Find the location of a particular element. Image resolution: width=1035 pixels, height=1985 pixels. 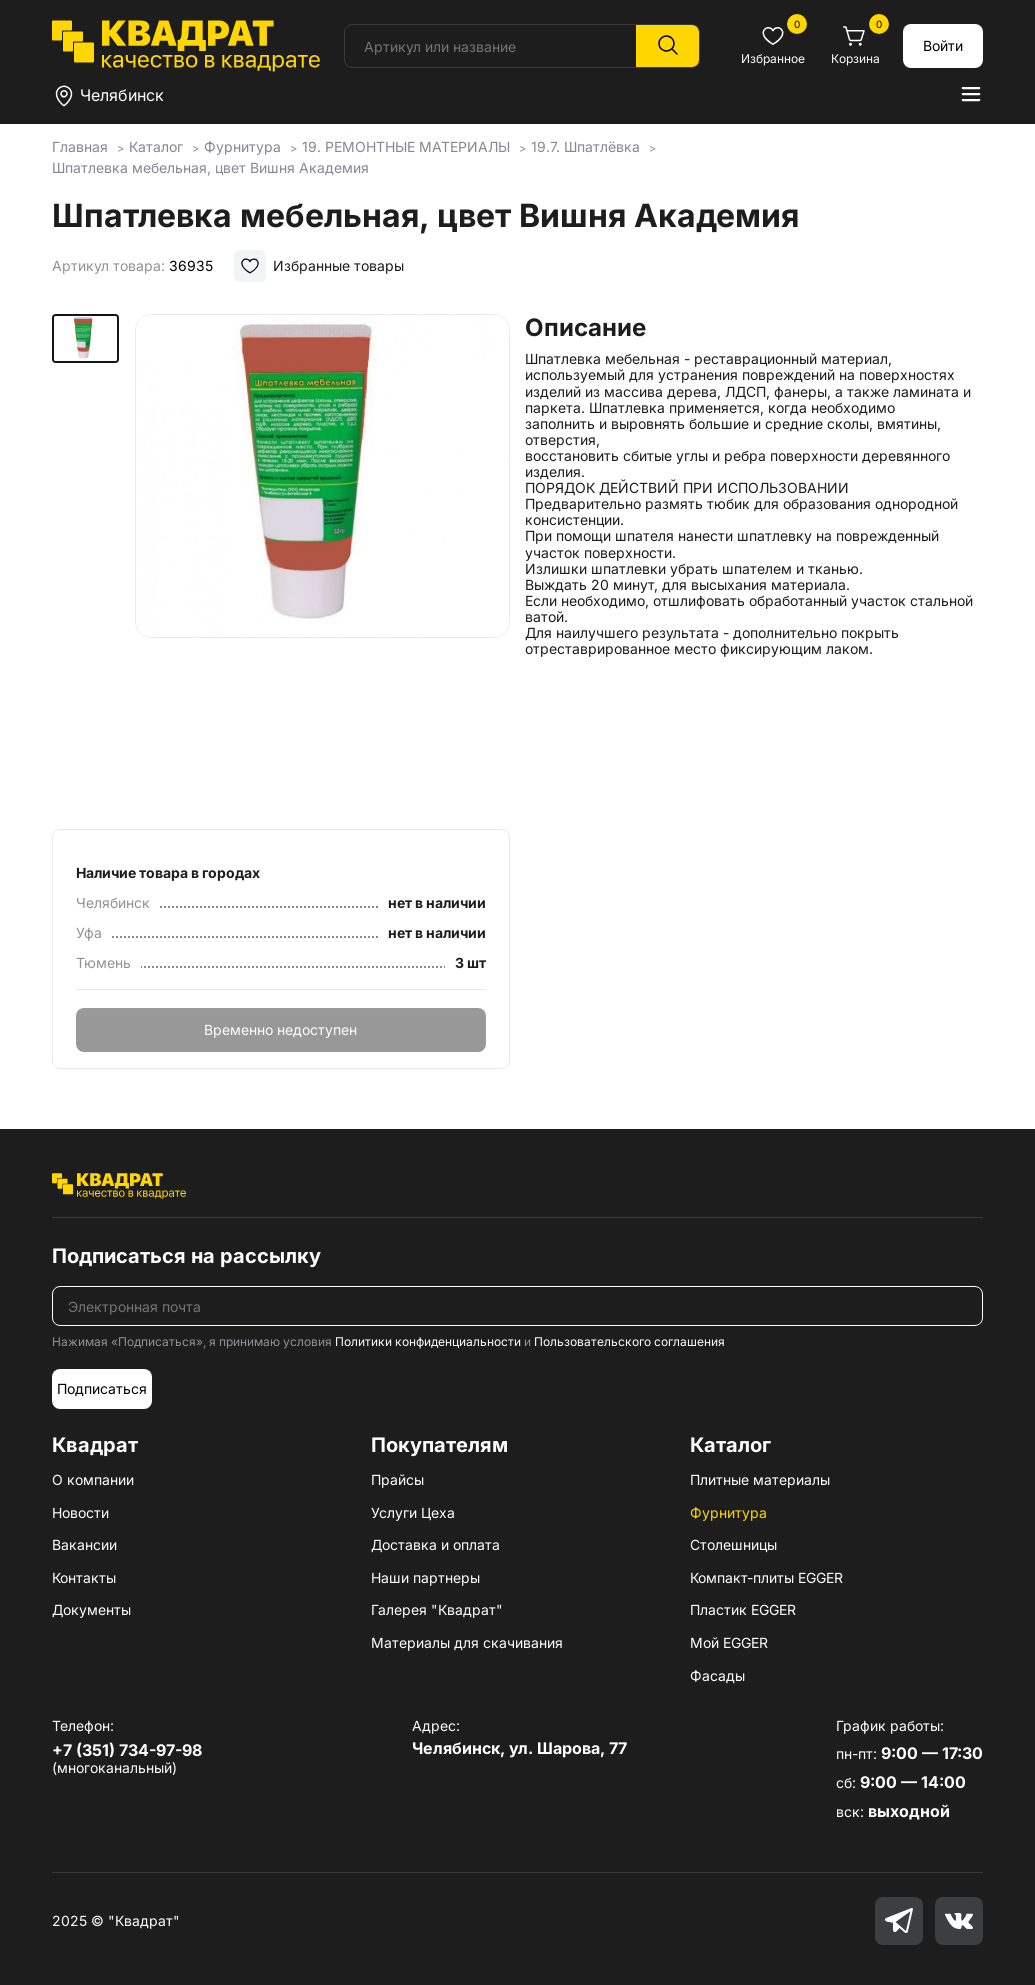

Вакансии is located at coordinates (84, 1544).